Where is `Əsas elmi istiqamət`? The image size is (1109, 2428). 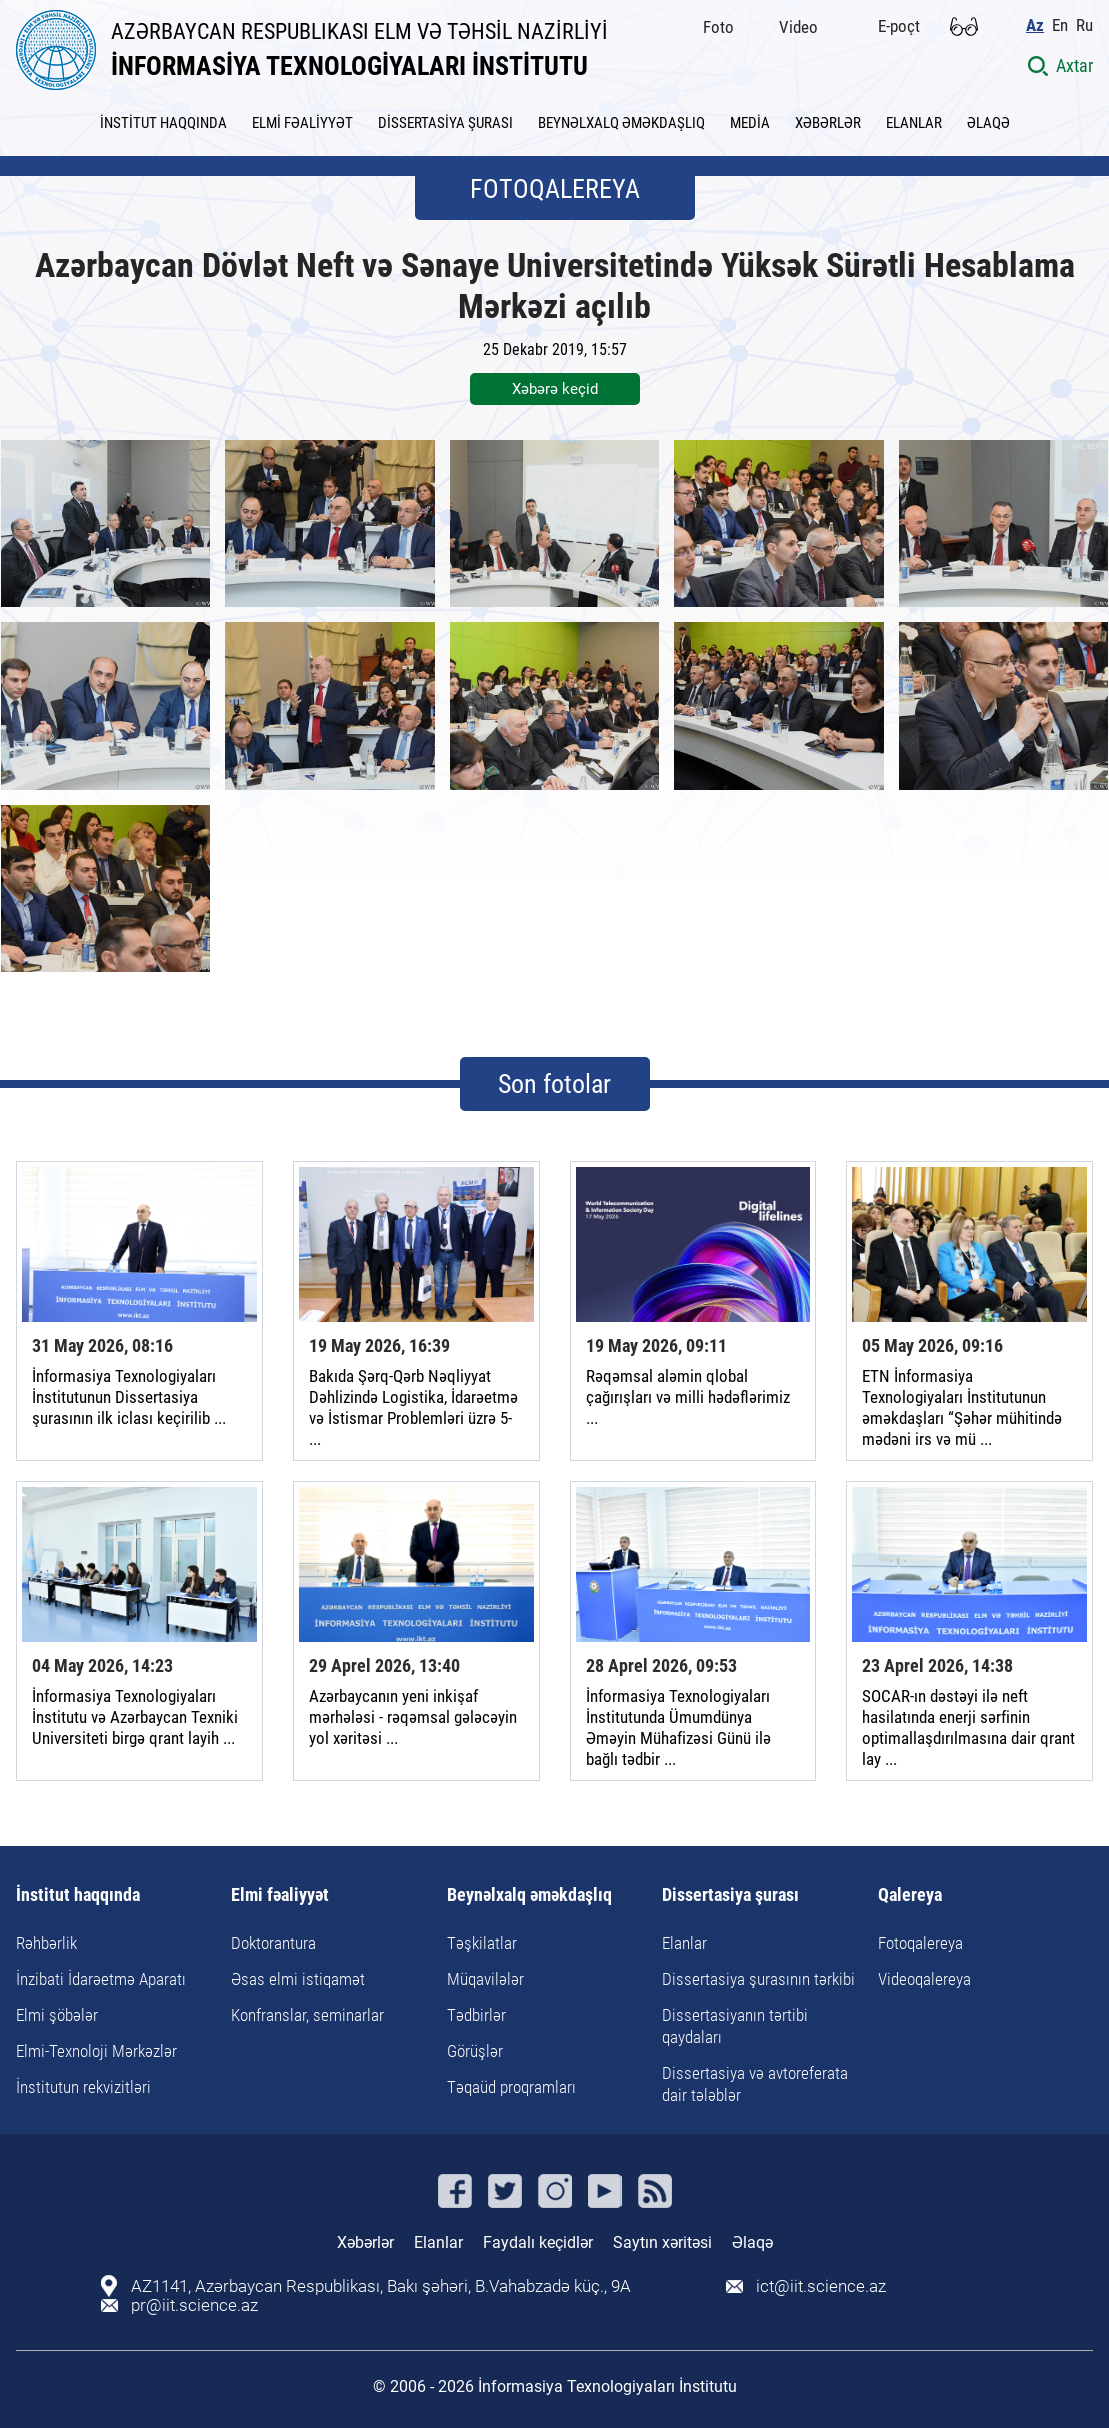 Əsas elmi istiqamət is located at coordinates (298, 1979).